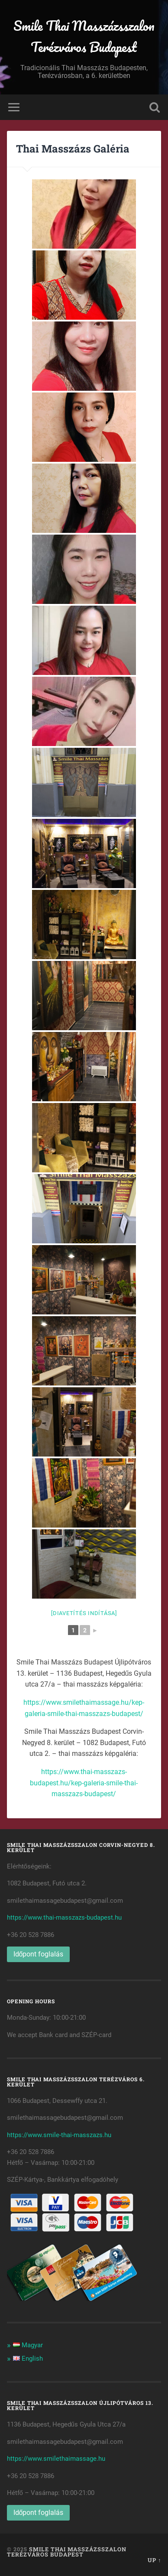  What do you see at coordinates (56, 2458) in the screenshot?
I see `https://www.smilethaimassage.hu` at bounding box center [56, 2458].